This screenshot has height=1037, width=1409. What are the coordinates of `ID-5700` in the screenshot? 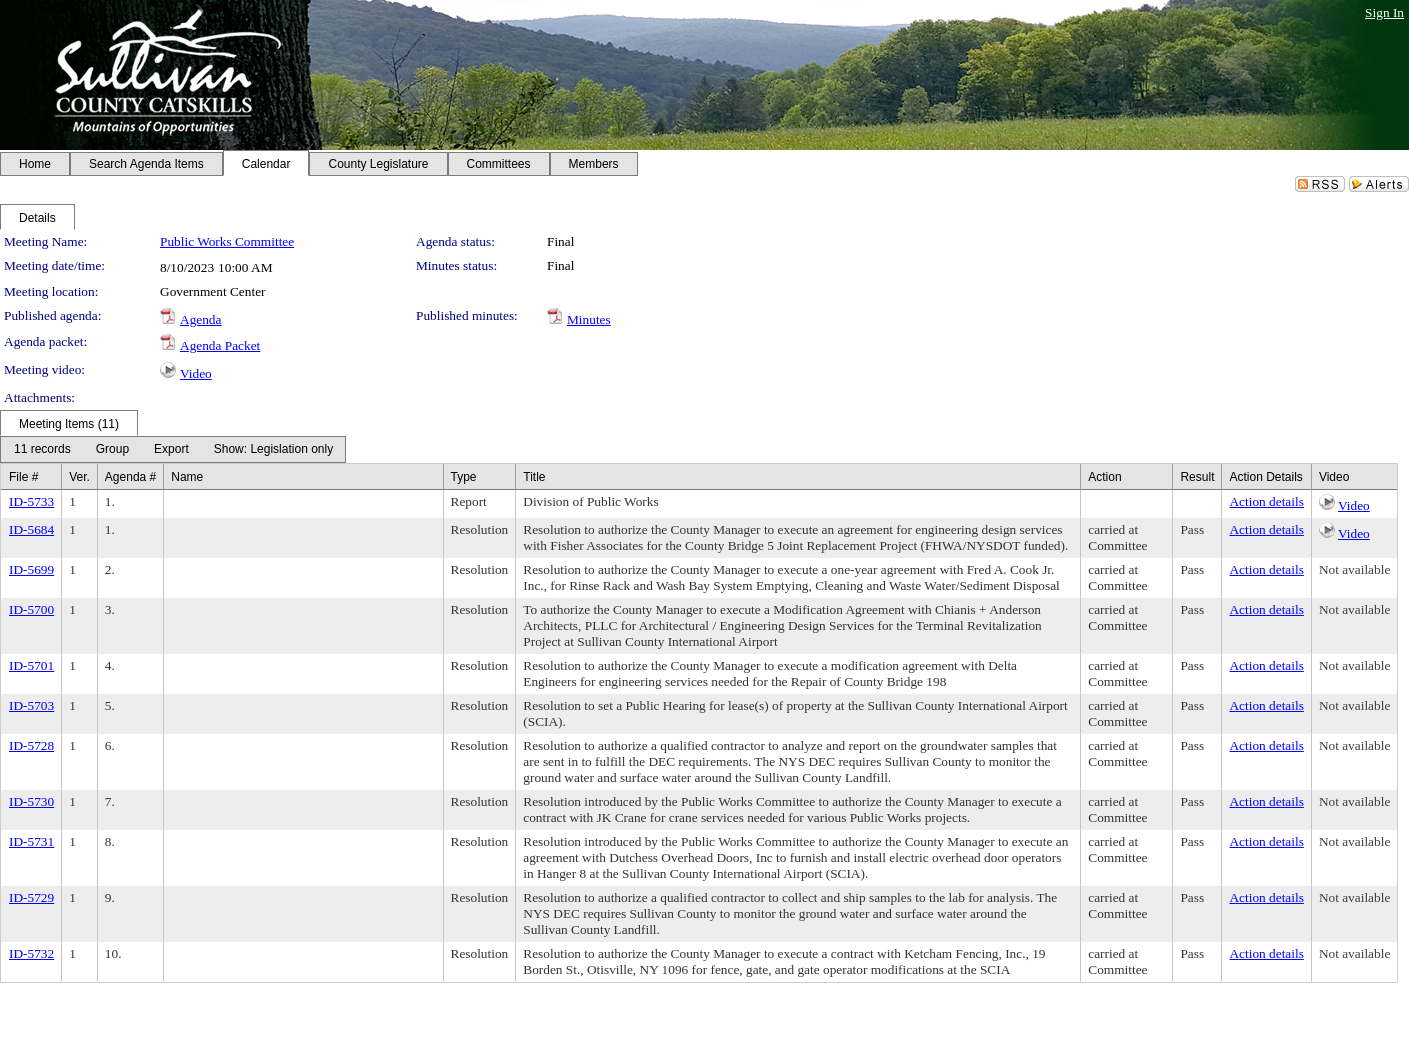 It's located at (31, 609).